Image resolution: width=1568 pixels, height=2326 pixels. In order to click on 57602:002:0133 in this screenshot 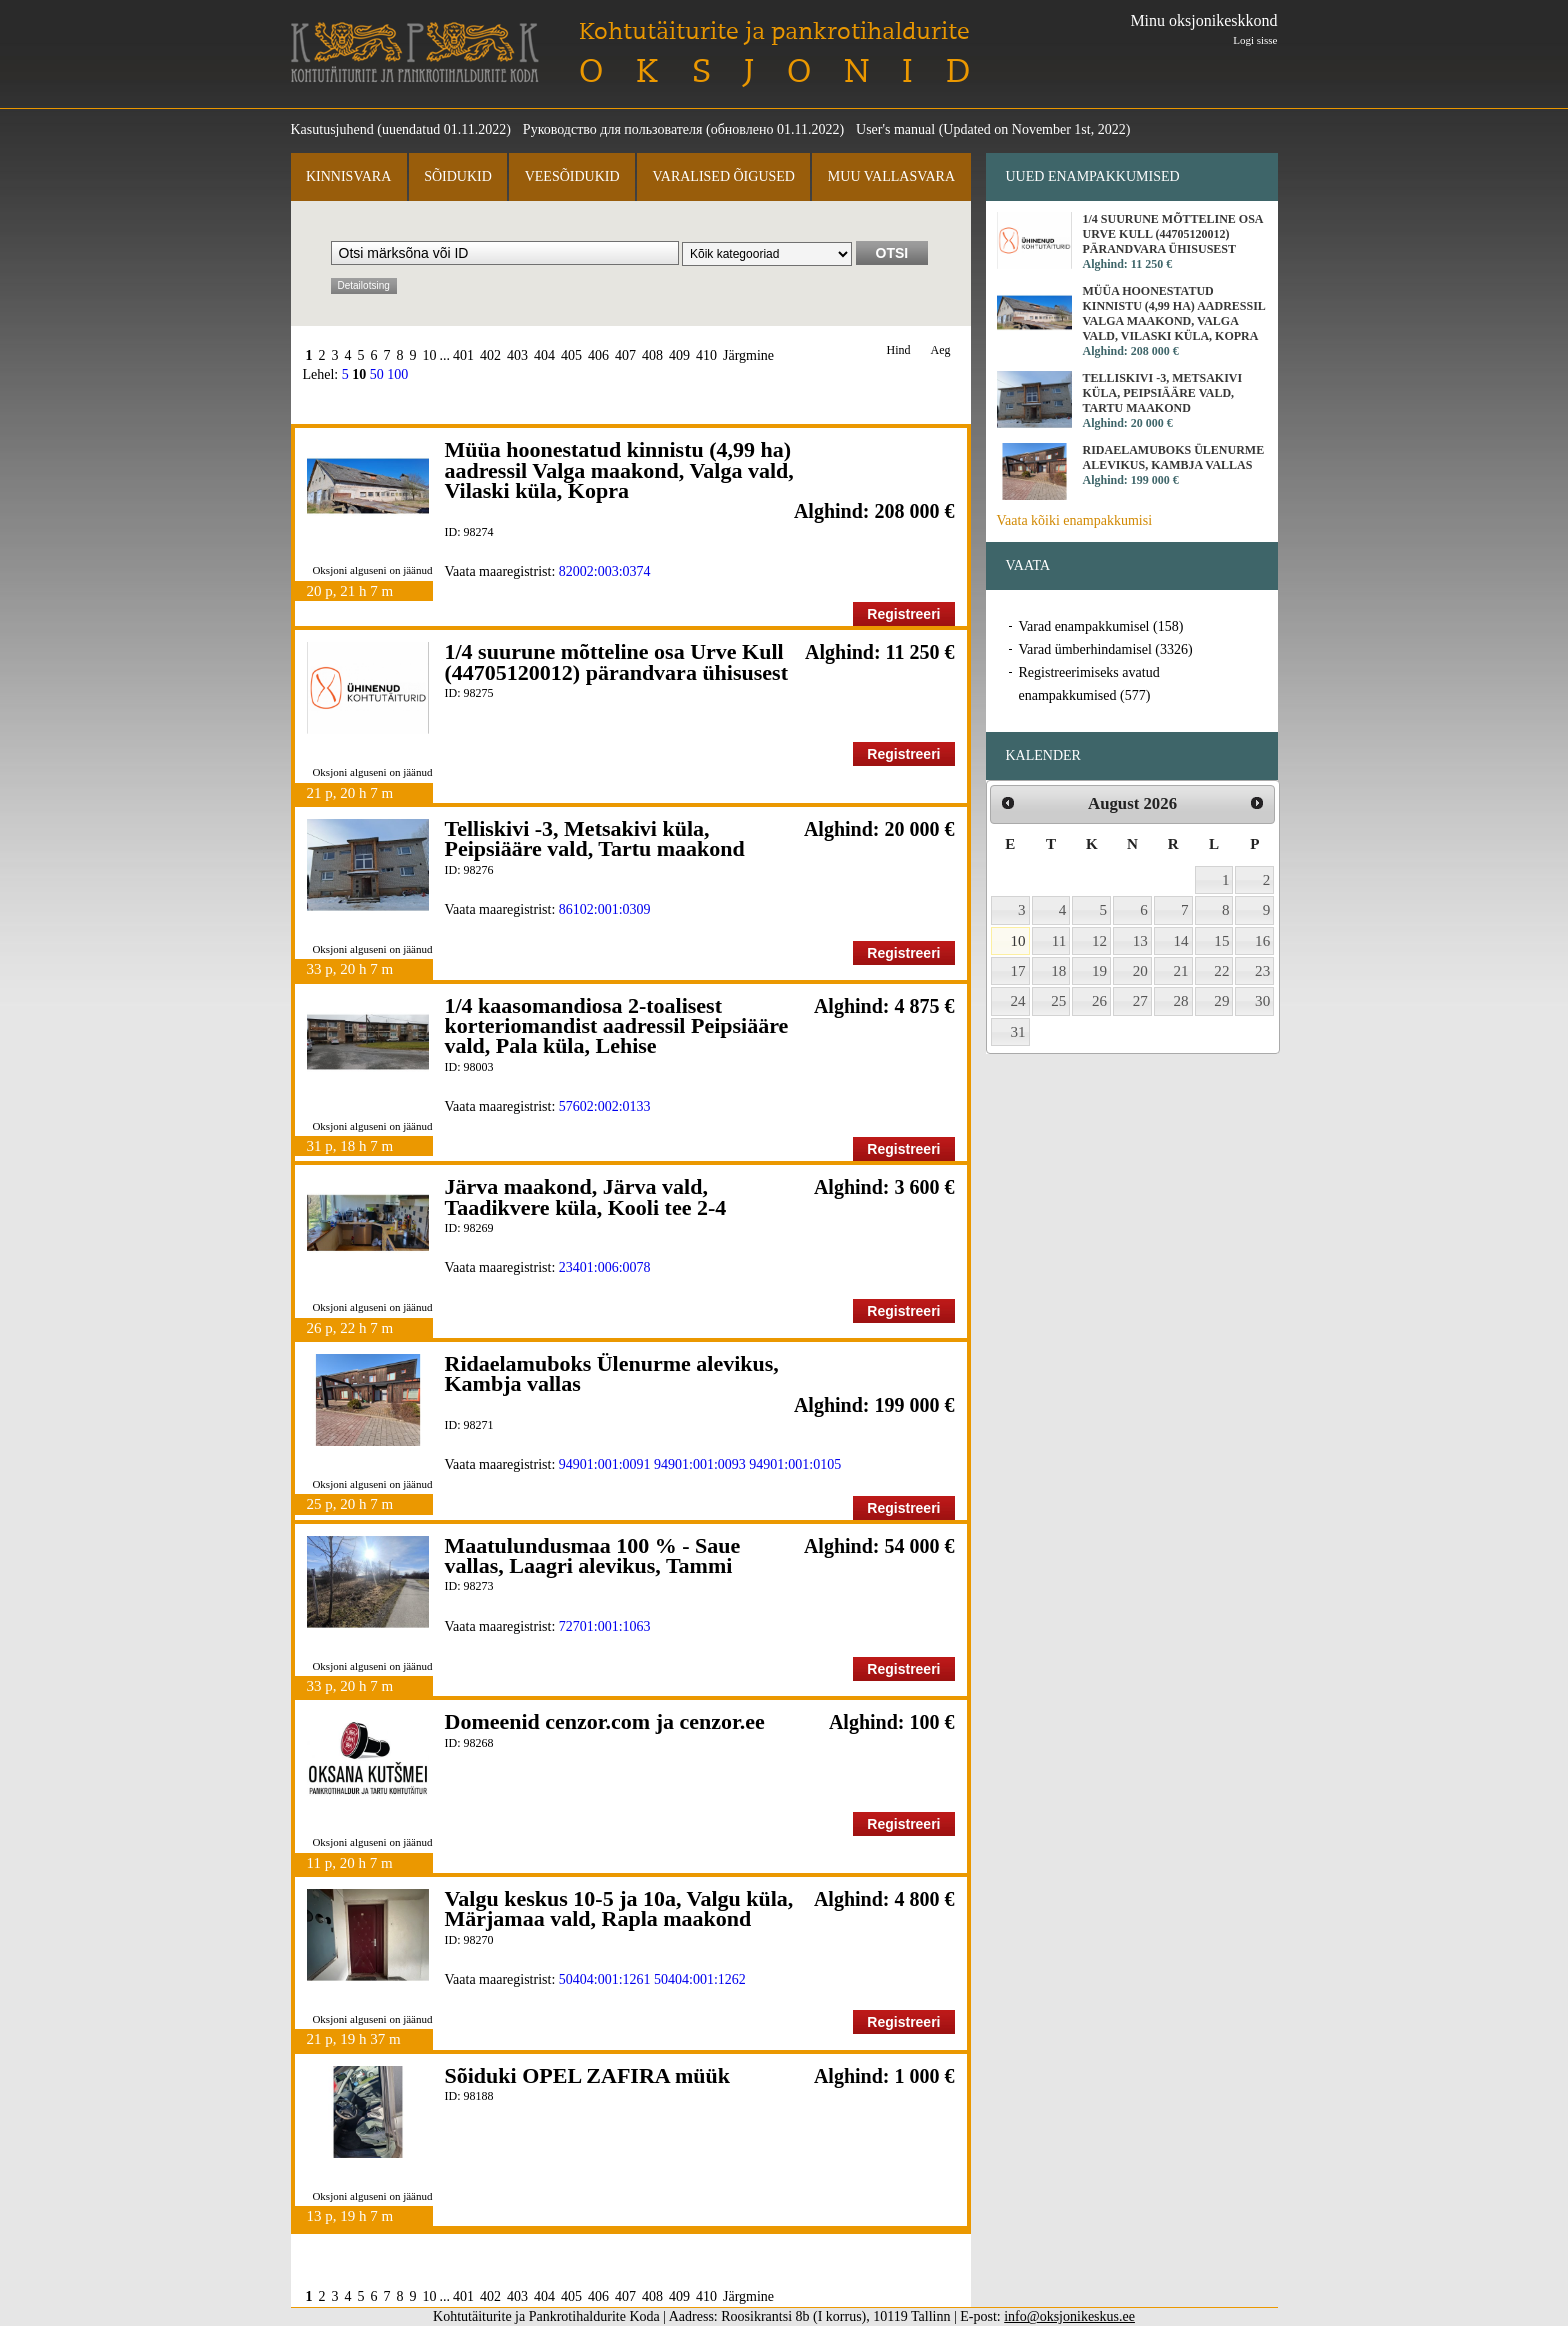, I will do `click(605, 1106)`.